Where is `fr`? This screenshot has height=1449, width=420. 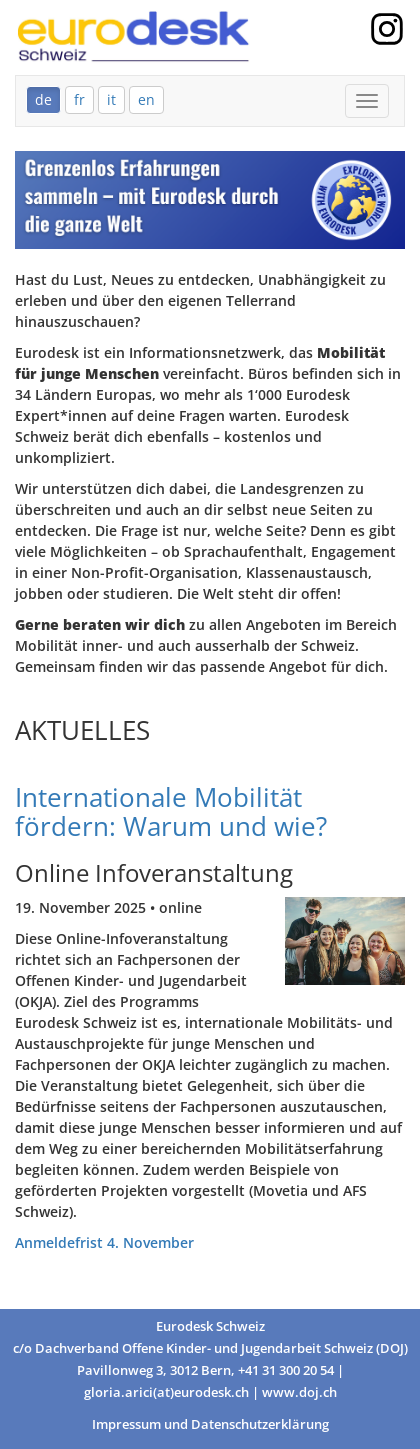 fr is located at coordinates (79, 99).